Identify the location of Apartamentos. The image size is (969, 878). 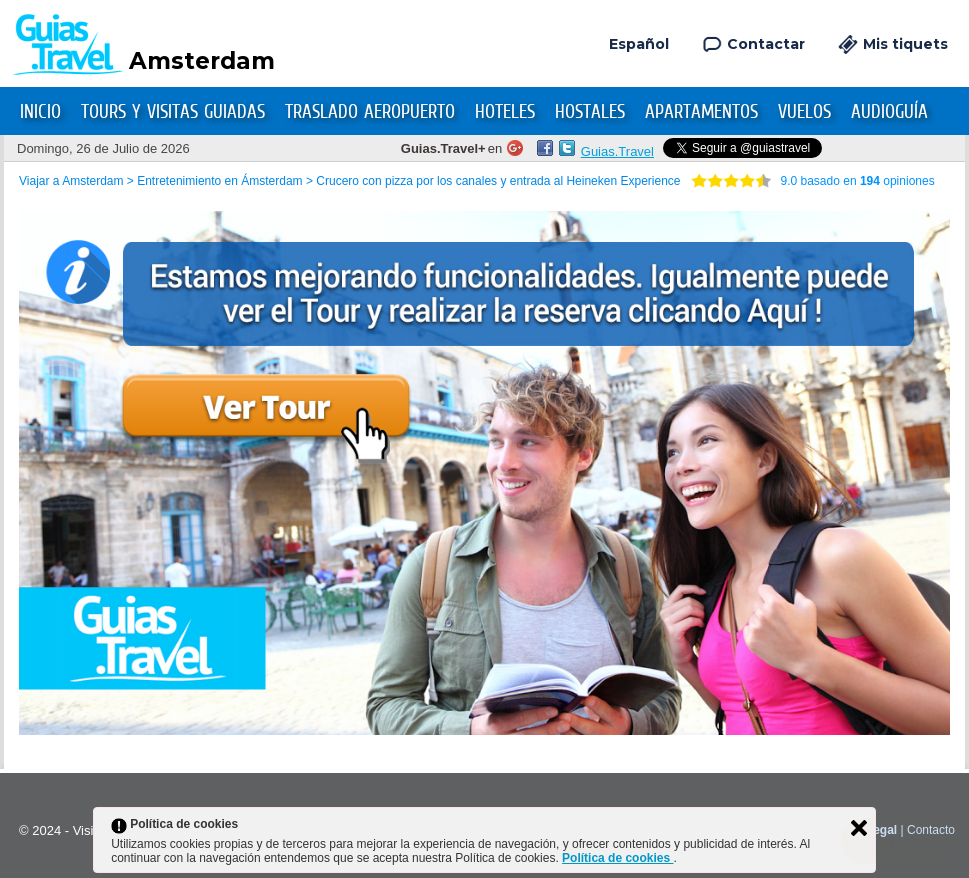
(701, 111).